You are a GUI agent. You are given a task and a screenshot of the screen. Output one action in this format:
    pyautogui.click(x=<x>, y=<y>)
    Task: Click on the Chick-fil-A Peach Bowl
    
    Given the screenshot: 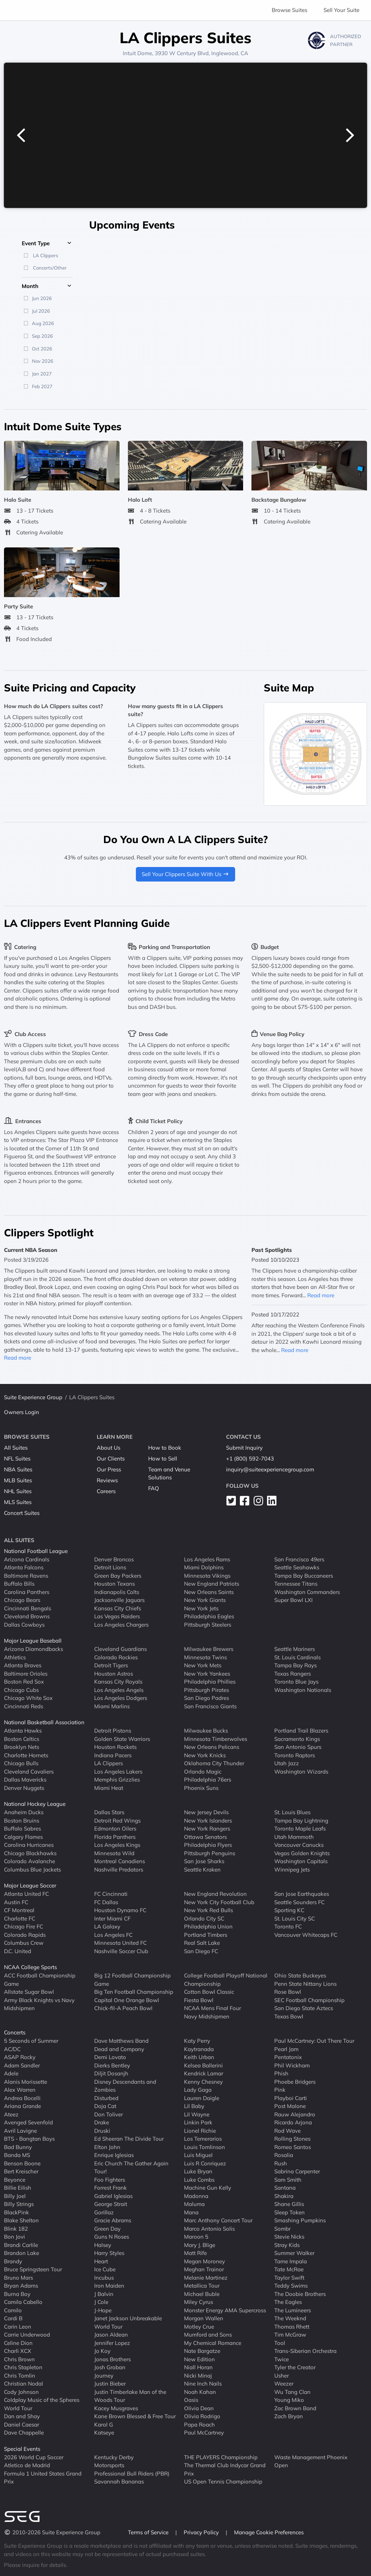 What is the action you would take?
    pyautogui.click(x=123, y=2008)
    